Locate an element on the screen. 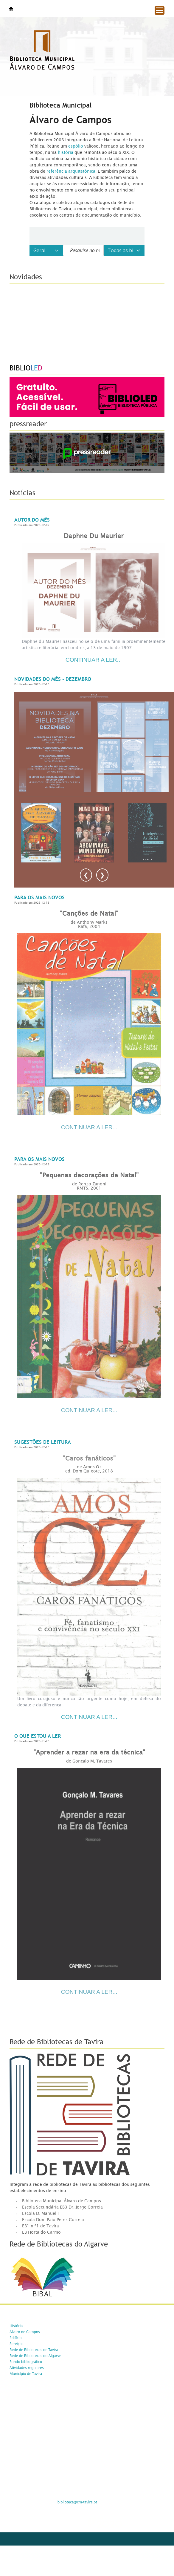  Atividades regulares is located at coordinates (27, 2367).